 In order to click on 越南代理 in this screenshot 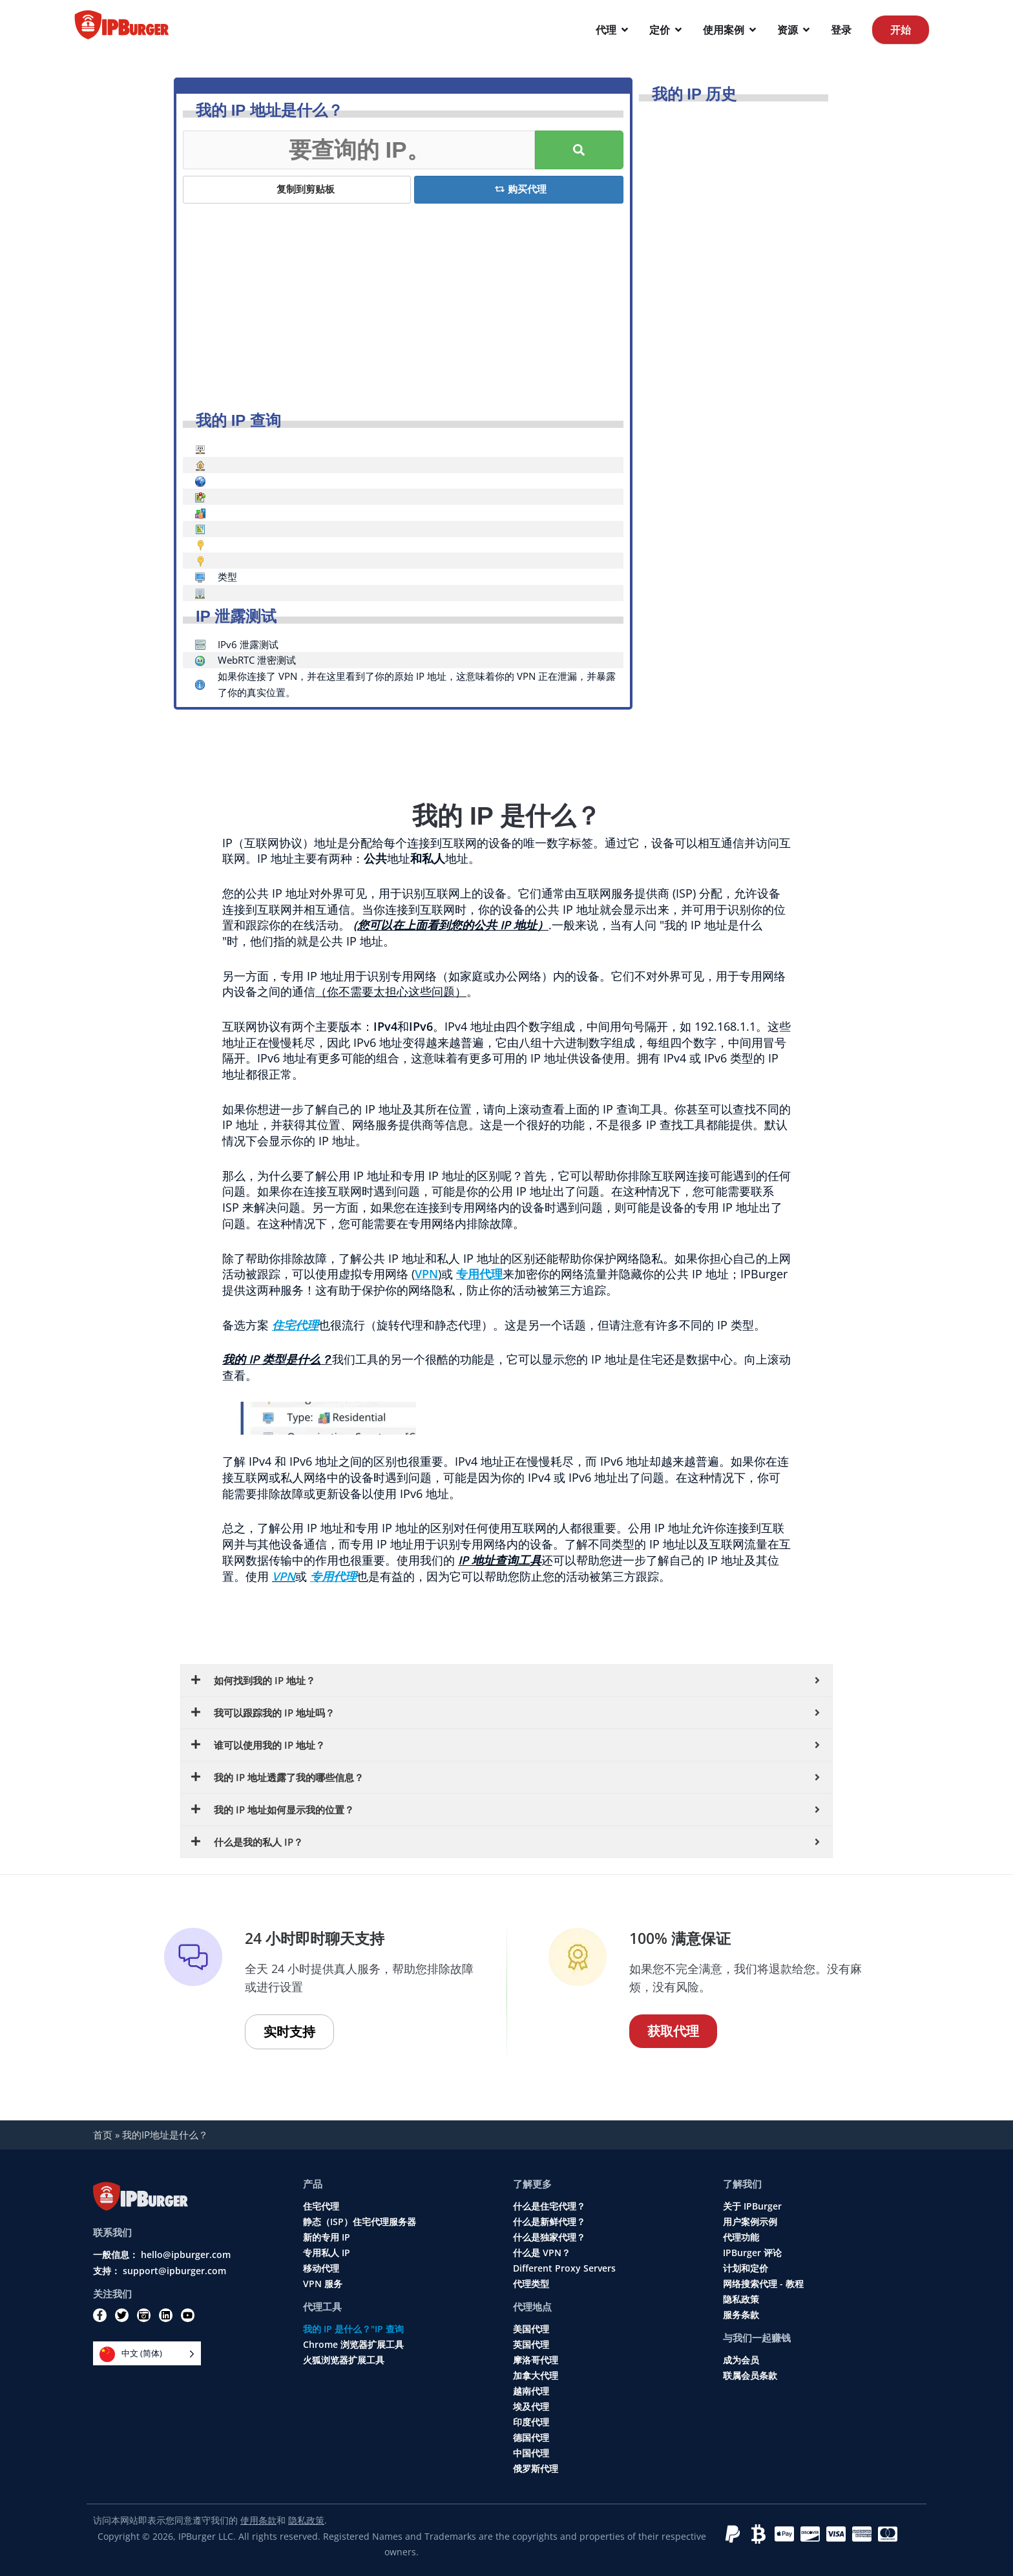, I will do `click(531, 2391)`.